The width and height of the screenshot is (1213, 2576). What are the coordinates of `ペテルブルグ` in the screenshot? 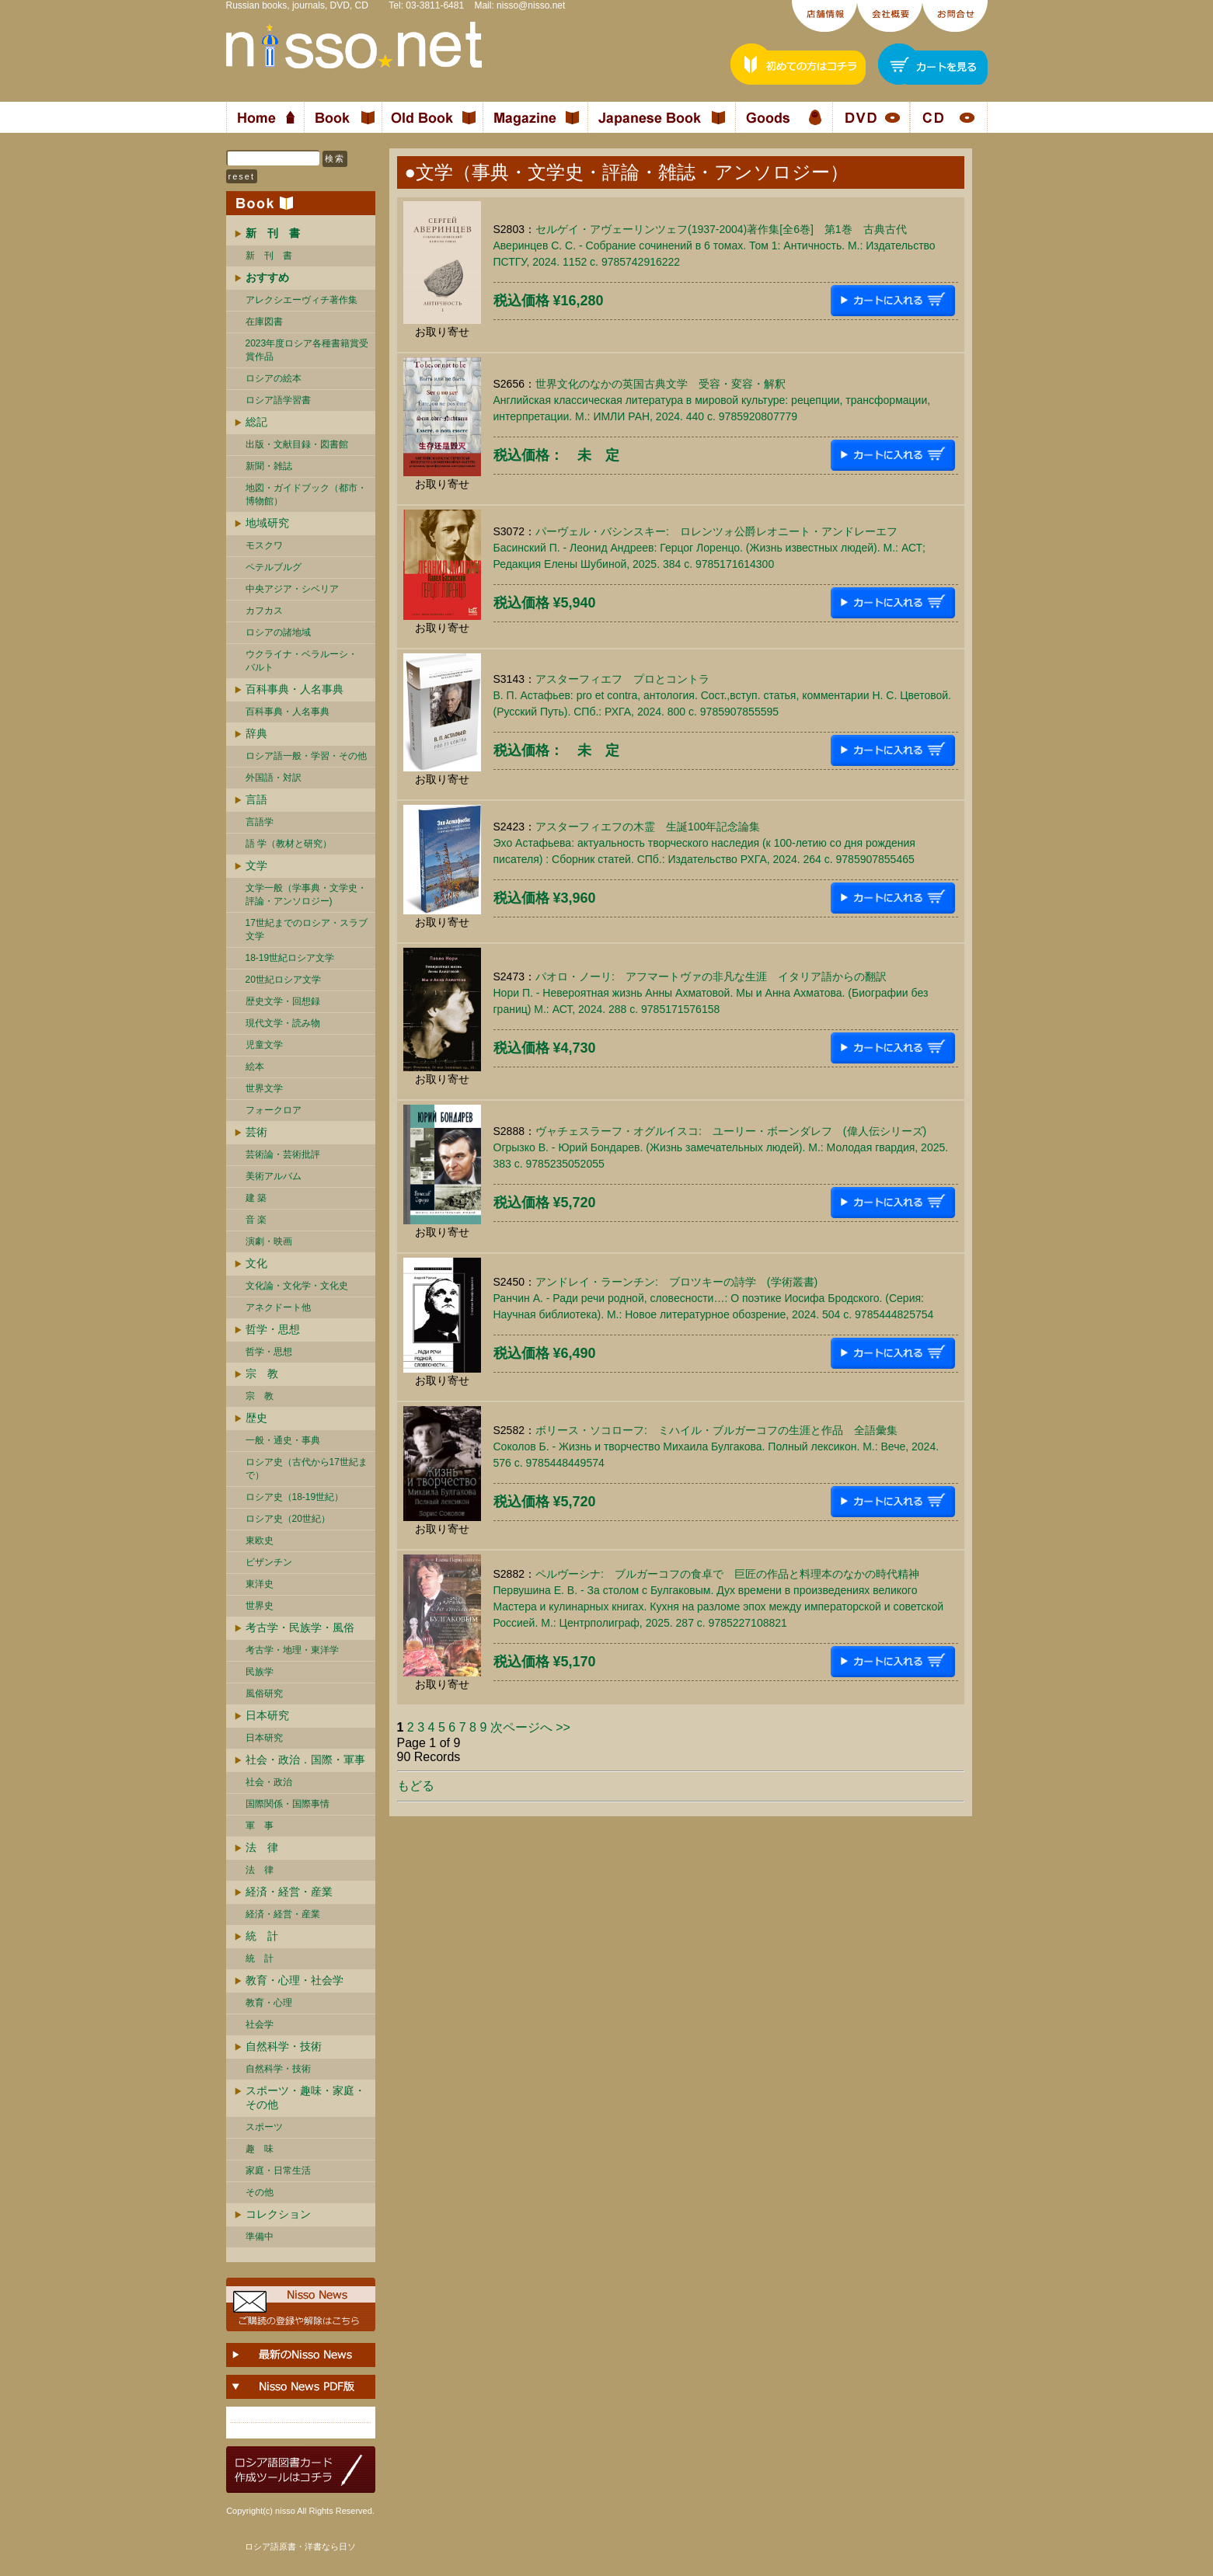 It's located at (274, 567).